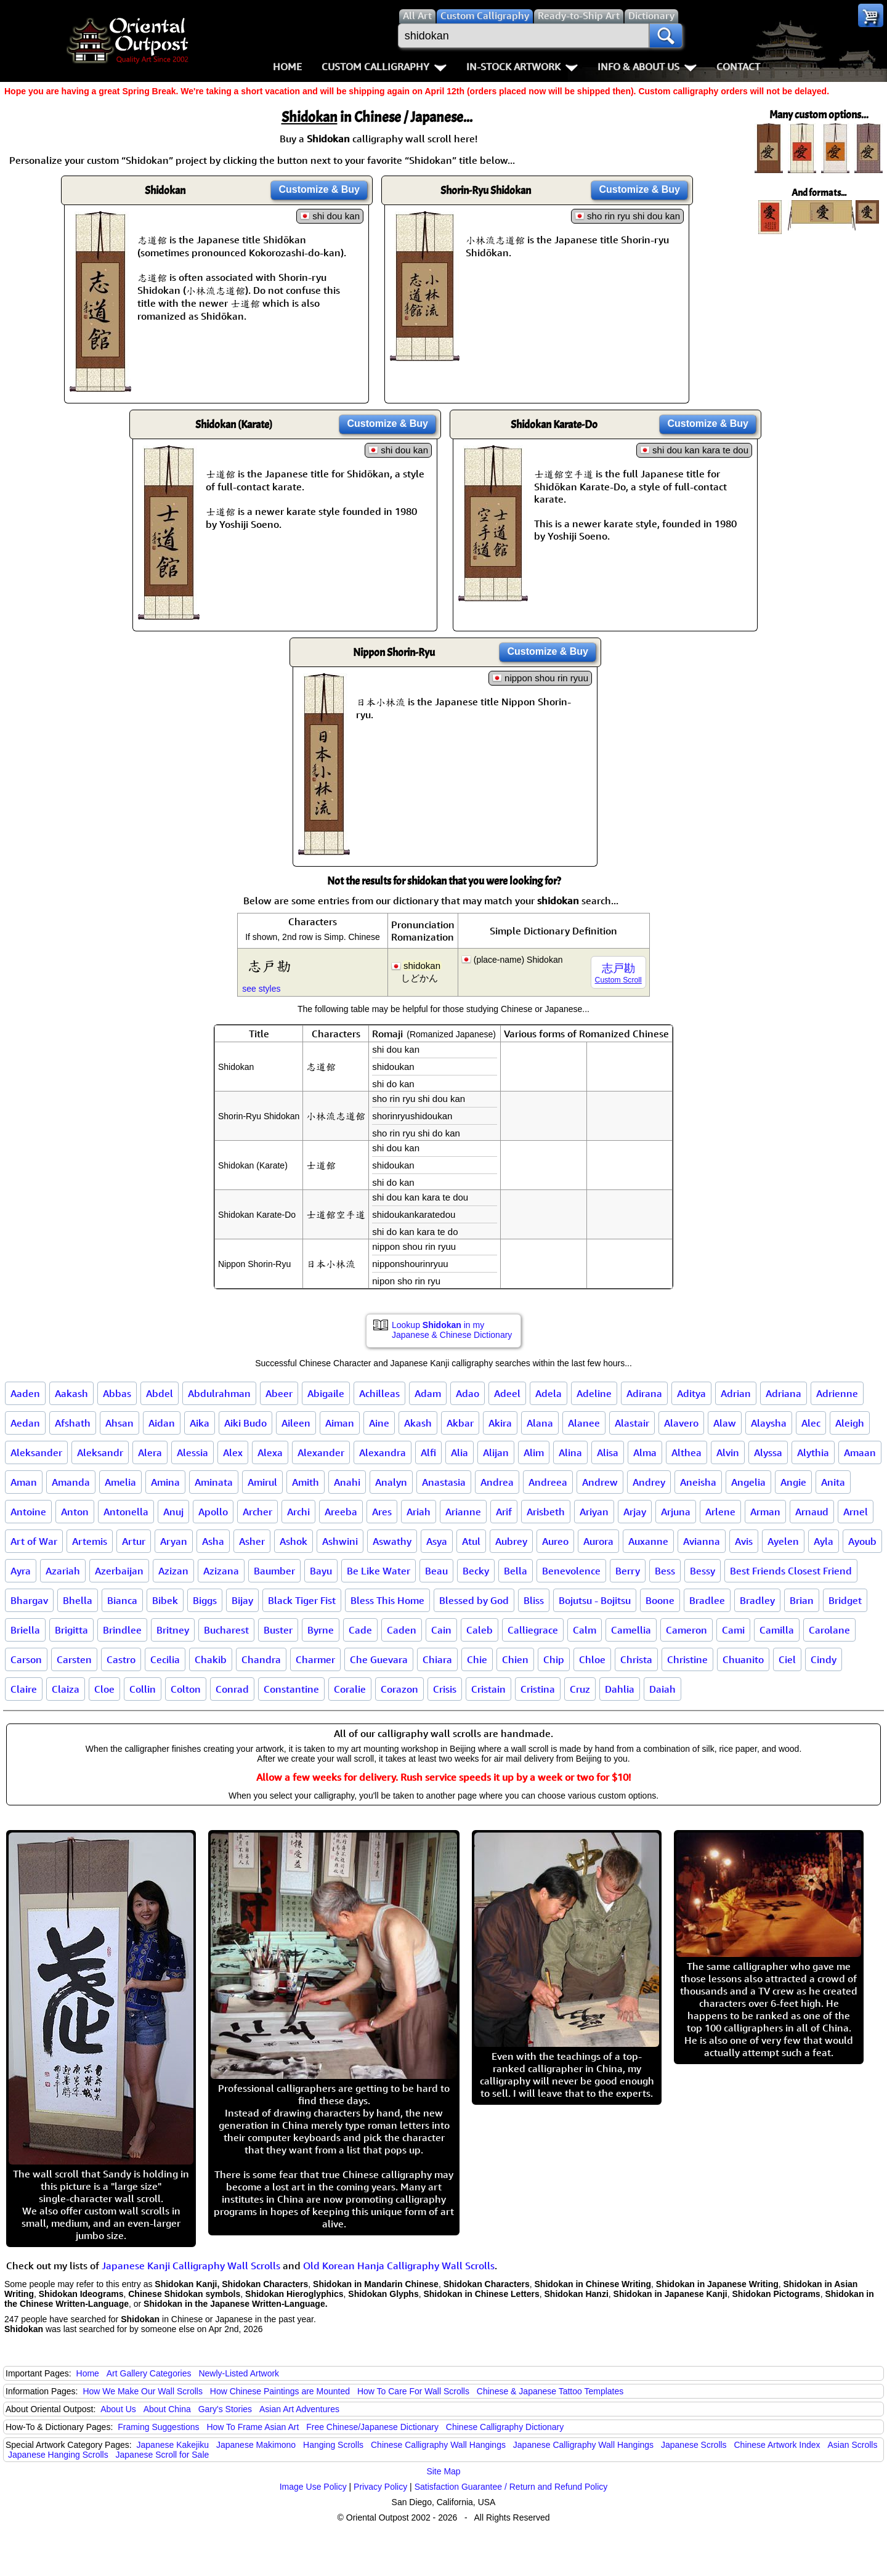 This screenshot has height=2576, width=887. What do you see at coordinates (505, 2427) in the screenshot?
I see `Chinese Calligraphy Dictionary` at bounding box center [505, 2427].